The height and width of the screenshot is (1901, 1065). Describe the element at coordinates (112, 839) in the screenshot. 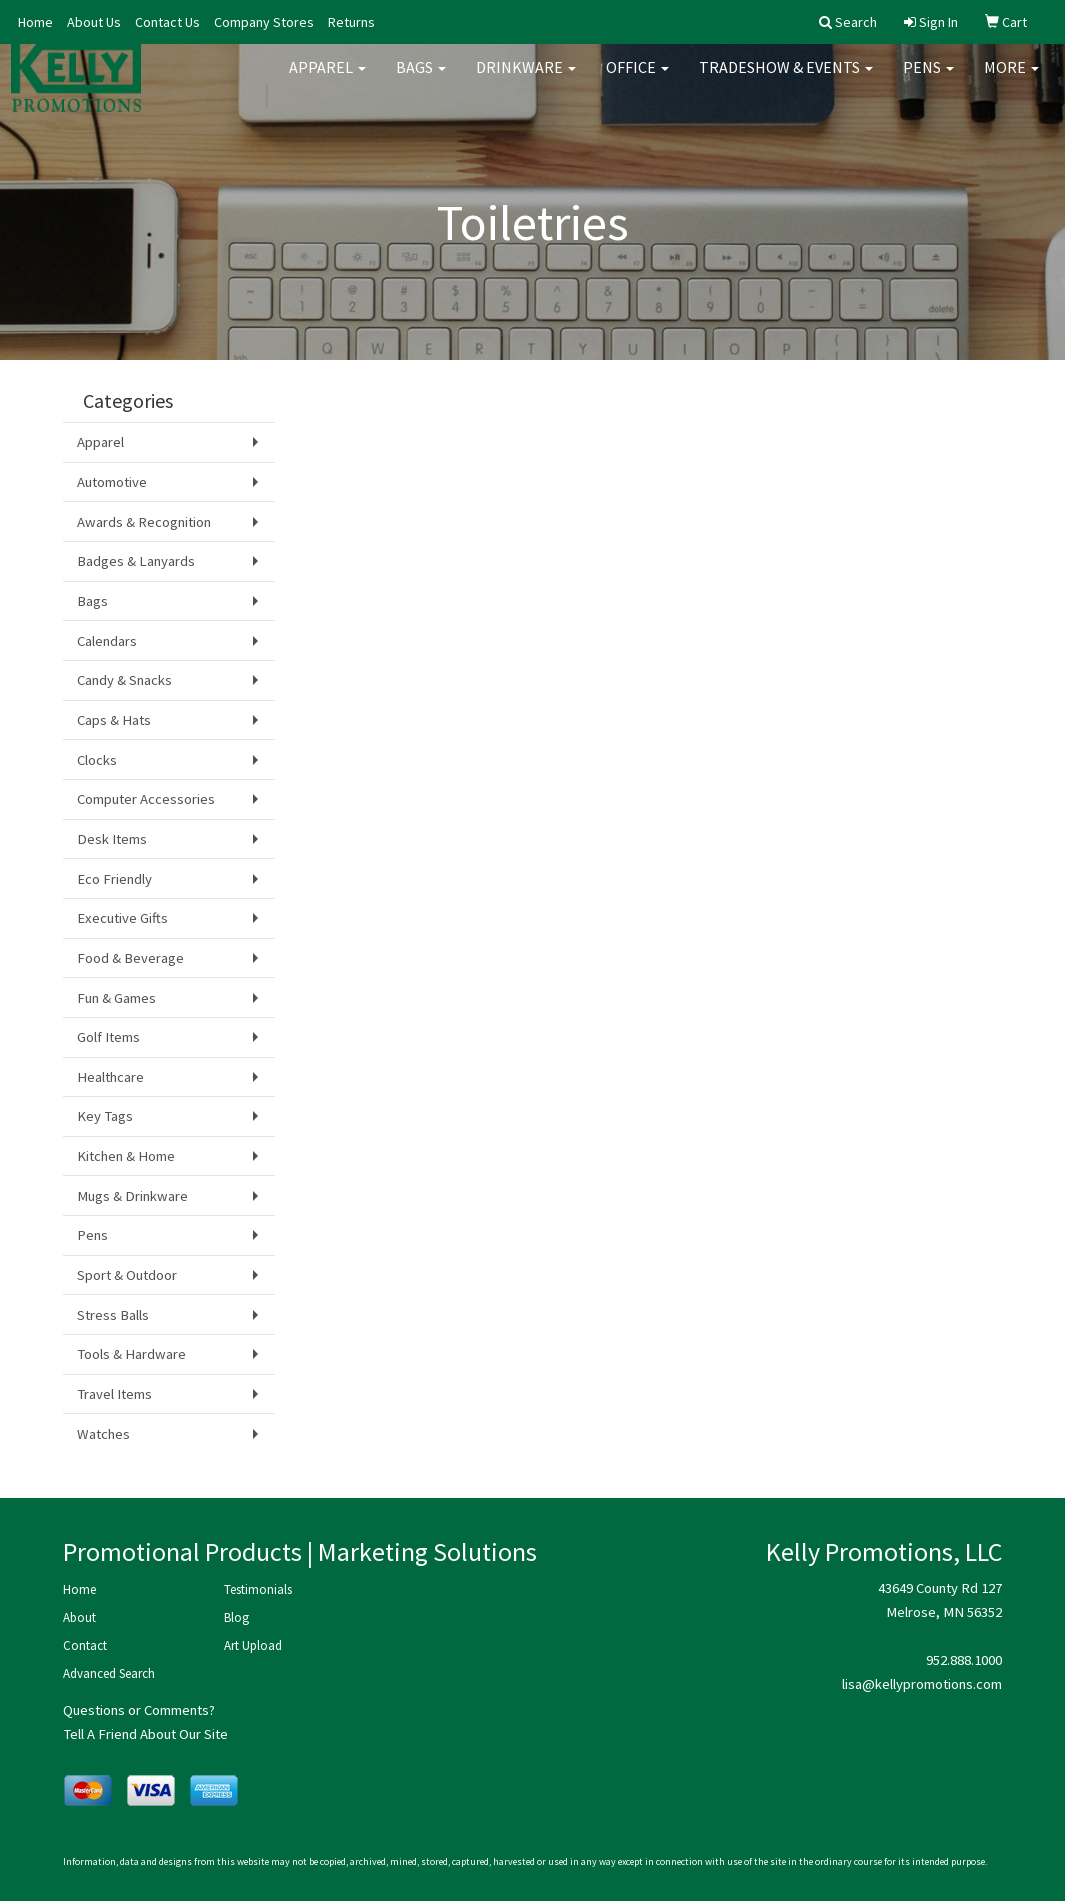

I see `Desk Items` at that location.